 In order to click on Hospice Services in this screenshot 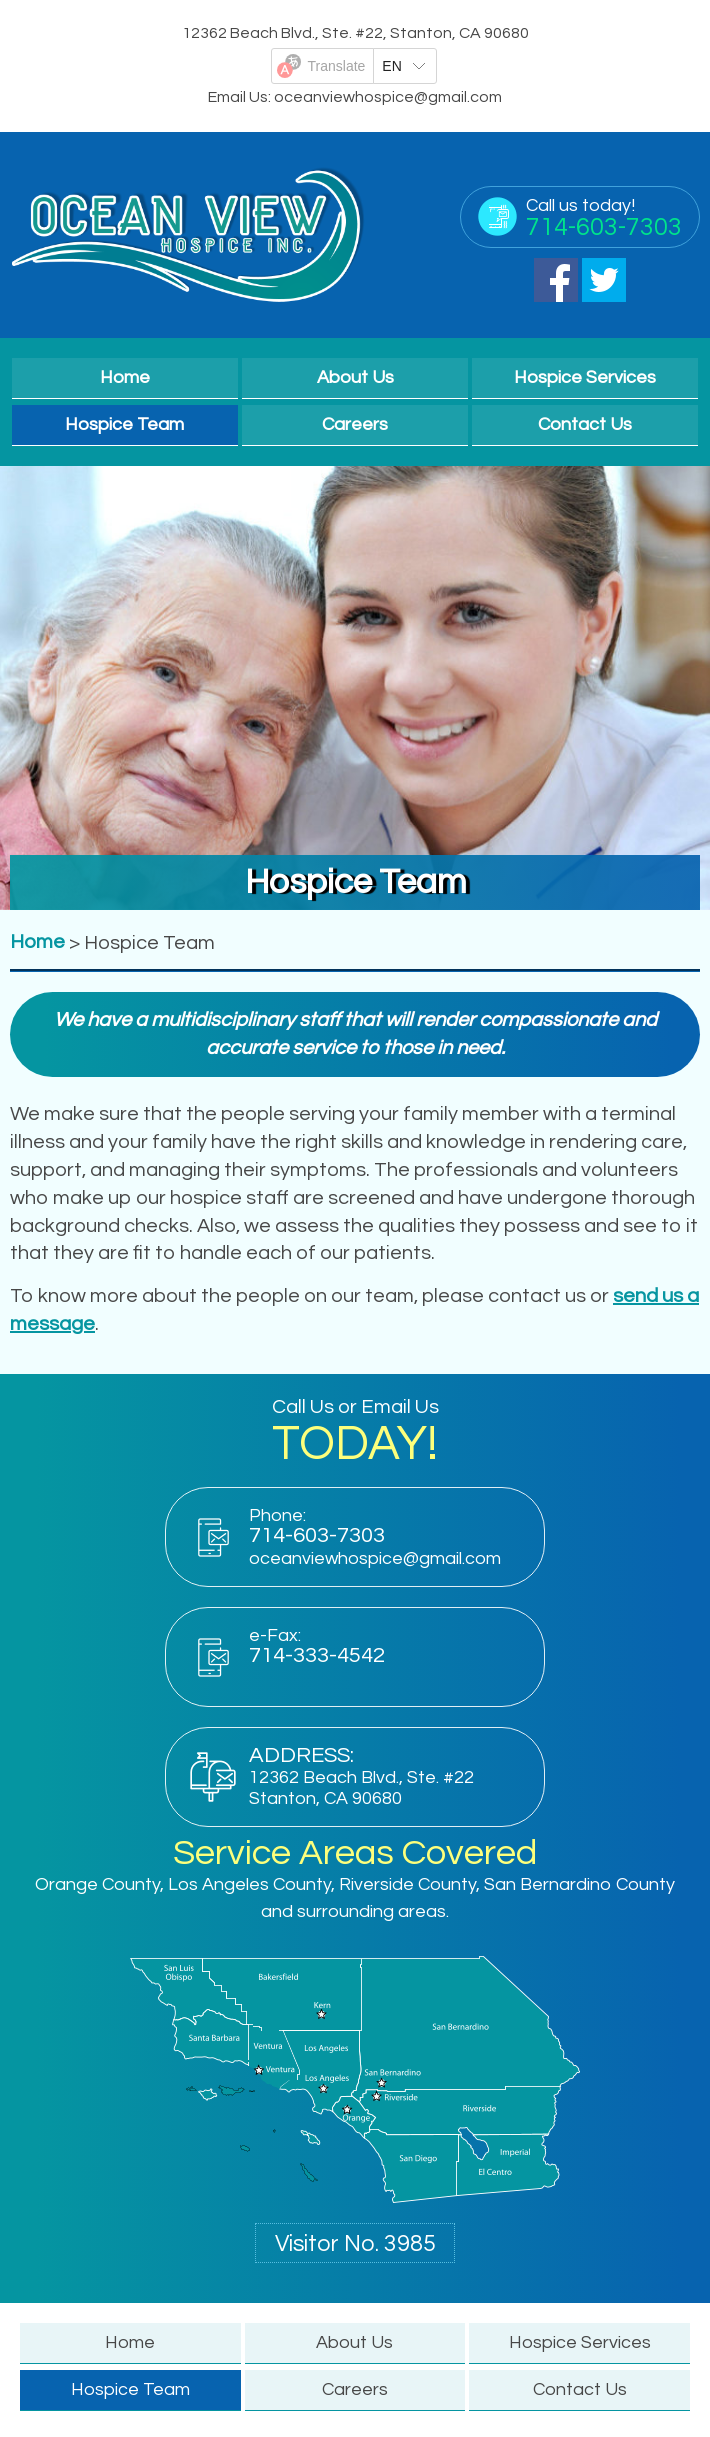, I will do `click(585, 377)`.